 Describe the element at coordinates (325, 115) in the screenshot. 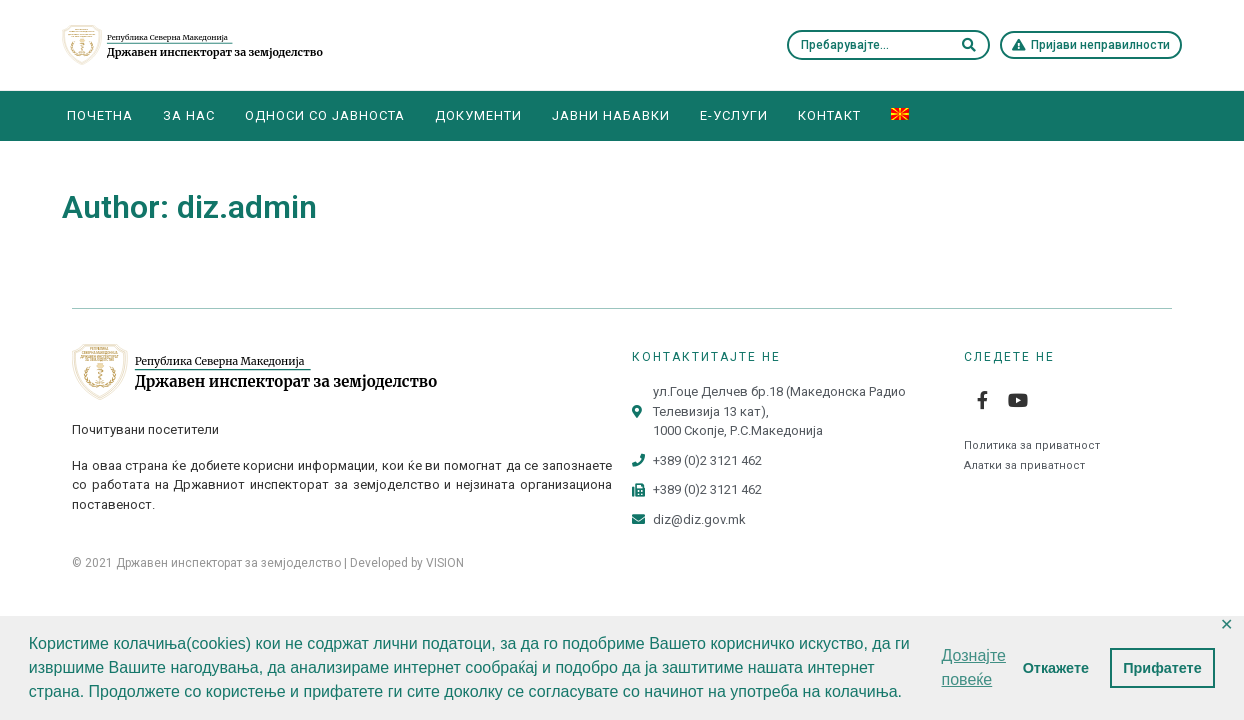

I see `Односи со јавноста` at that location.